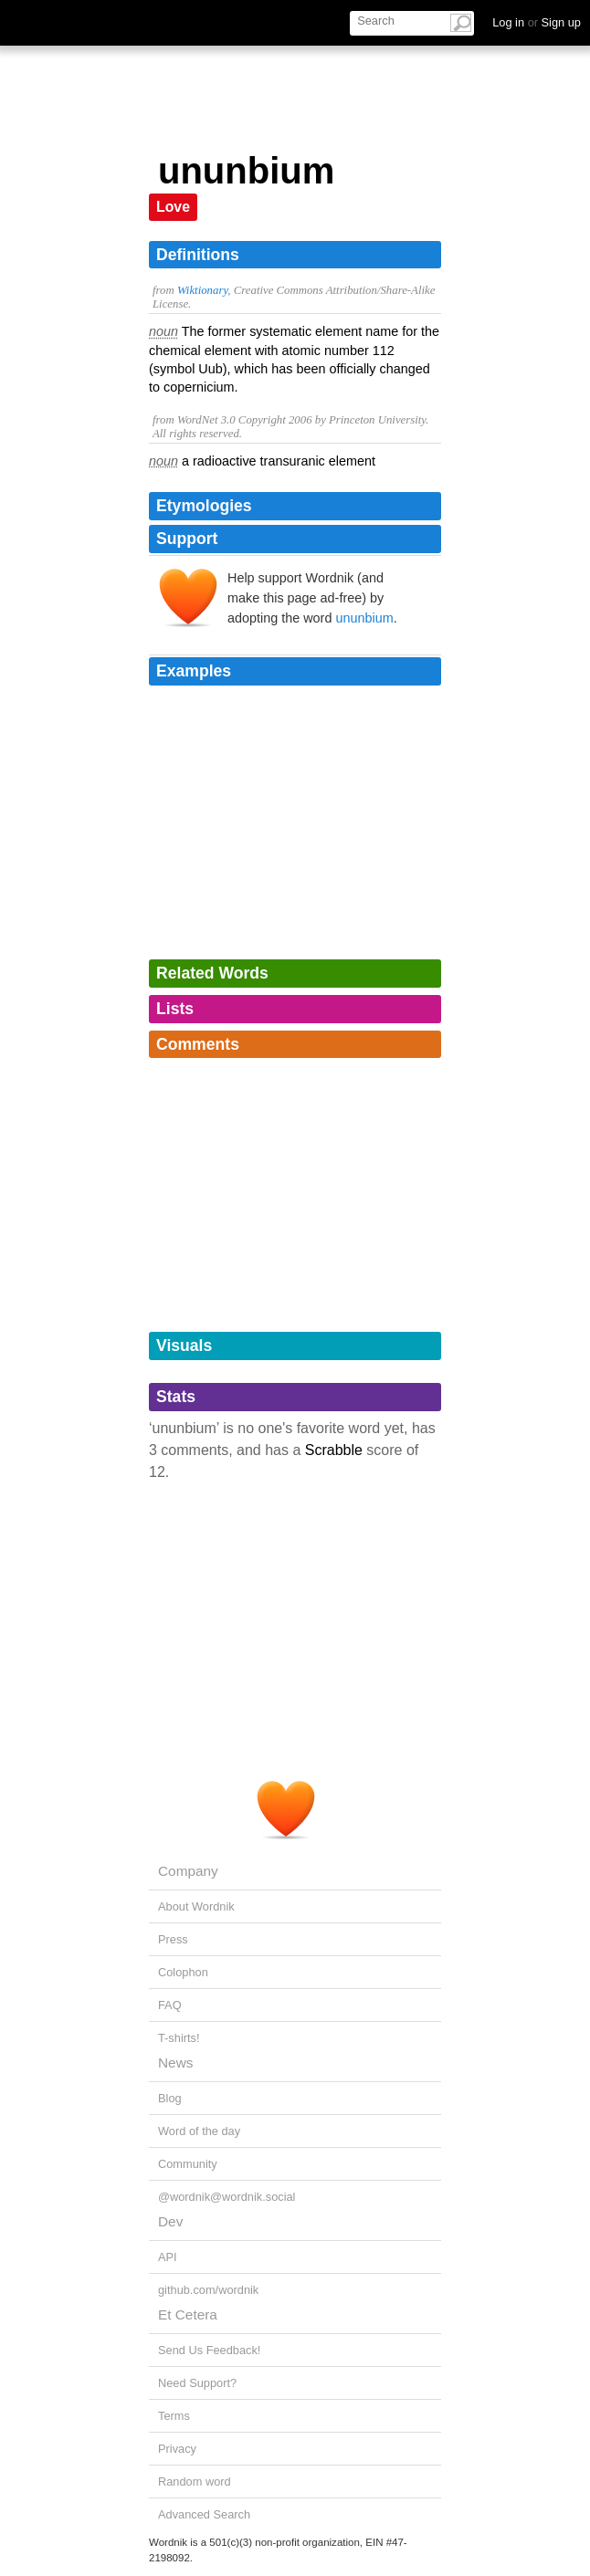 This screenshot has width=590, height=2576. What do you see at coordinates (183, 1972) in the screenshot?
I see `Colophon` at bounding box center [183, 1972].